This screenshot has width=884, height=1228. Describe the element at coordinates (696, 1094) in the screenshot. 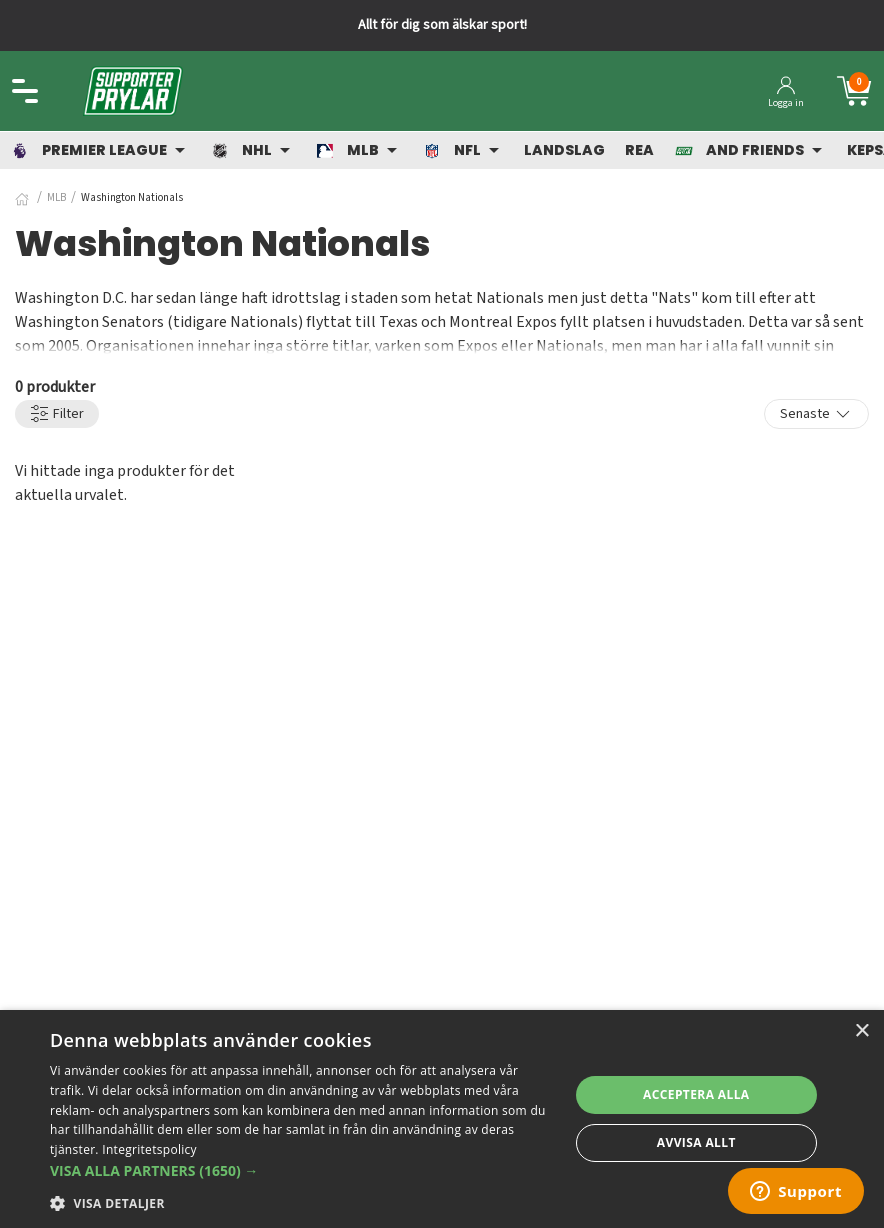

I see `Acceptera alla [button]` at that location.